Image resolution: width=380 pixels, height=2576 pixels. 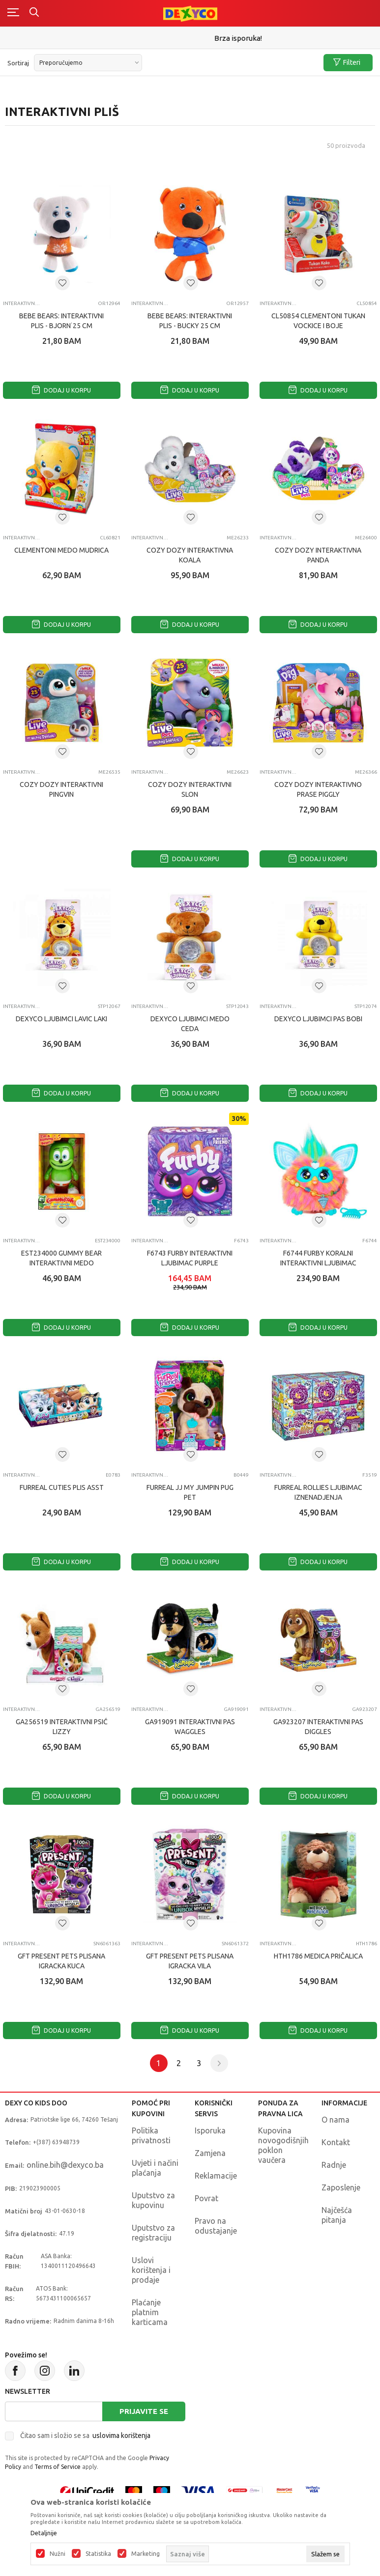 I want to click on DEXYCO LJUBIMCI MEDO CEDA, so click(x=190, y=1024).